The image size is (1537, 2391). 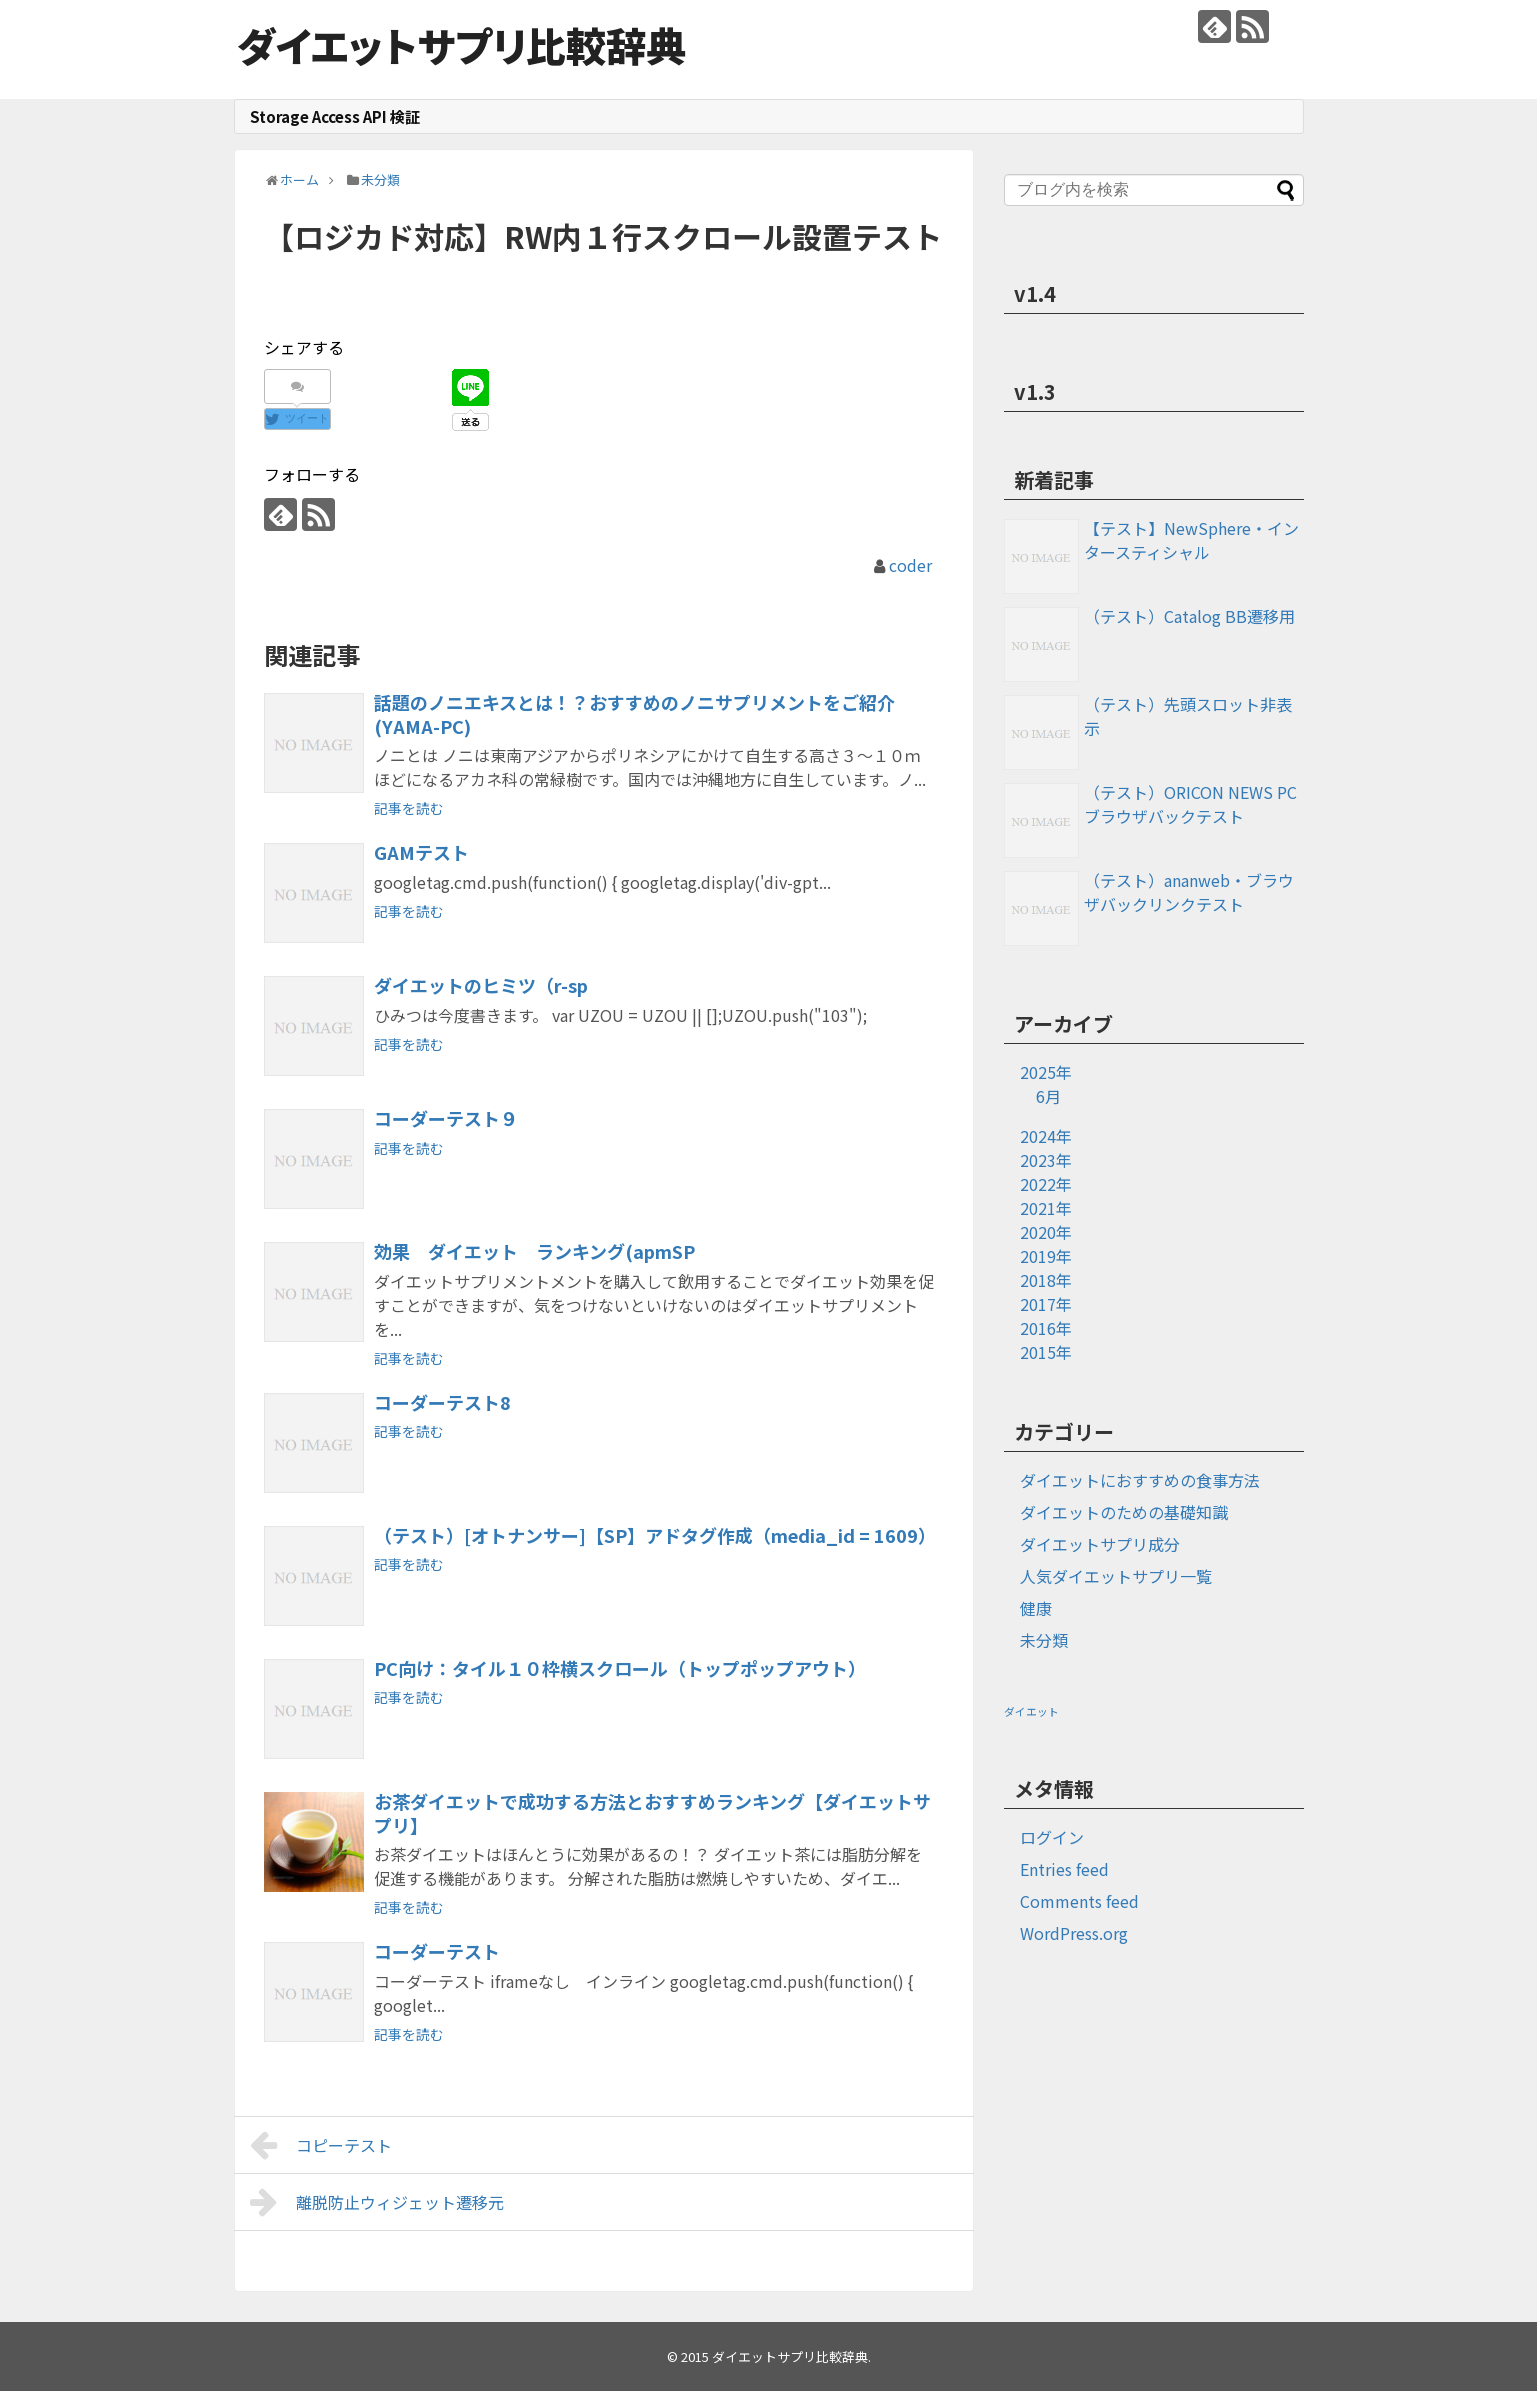 What do you see at coordinates (1074, 1933) in the screenshot?
I see `WordPress.org` at bounding box center [1074, 1933].